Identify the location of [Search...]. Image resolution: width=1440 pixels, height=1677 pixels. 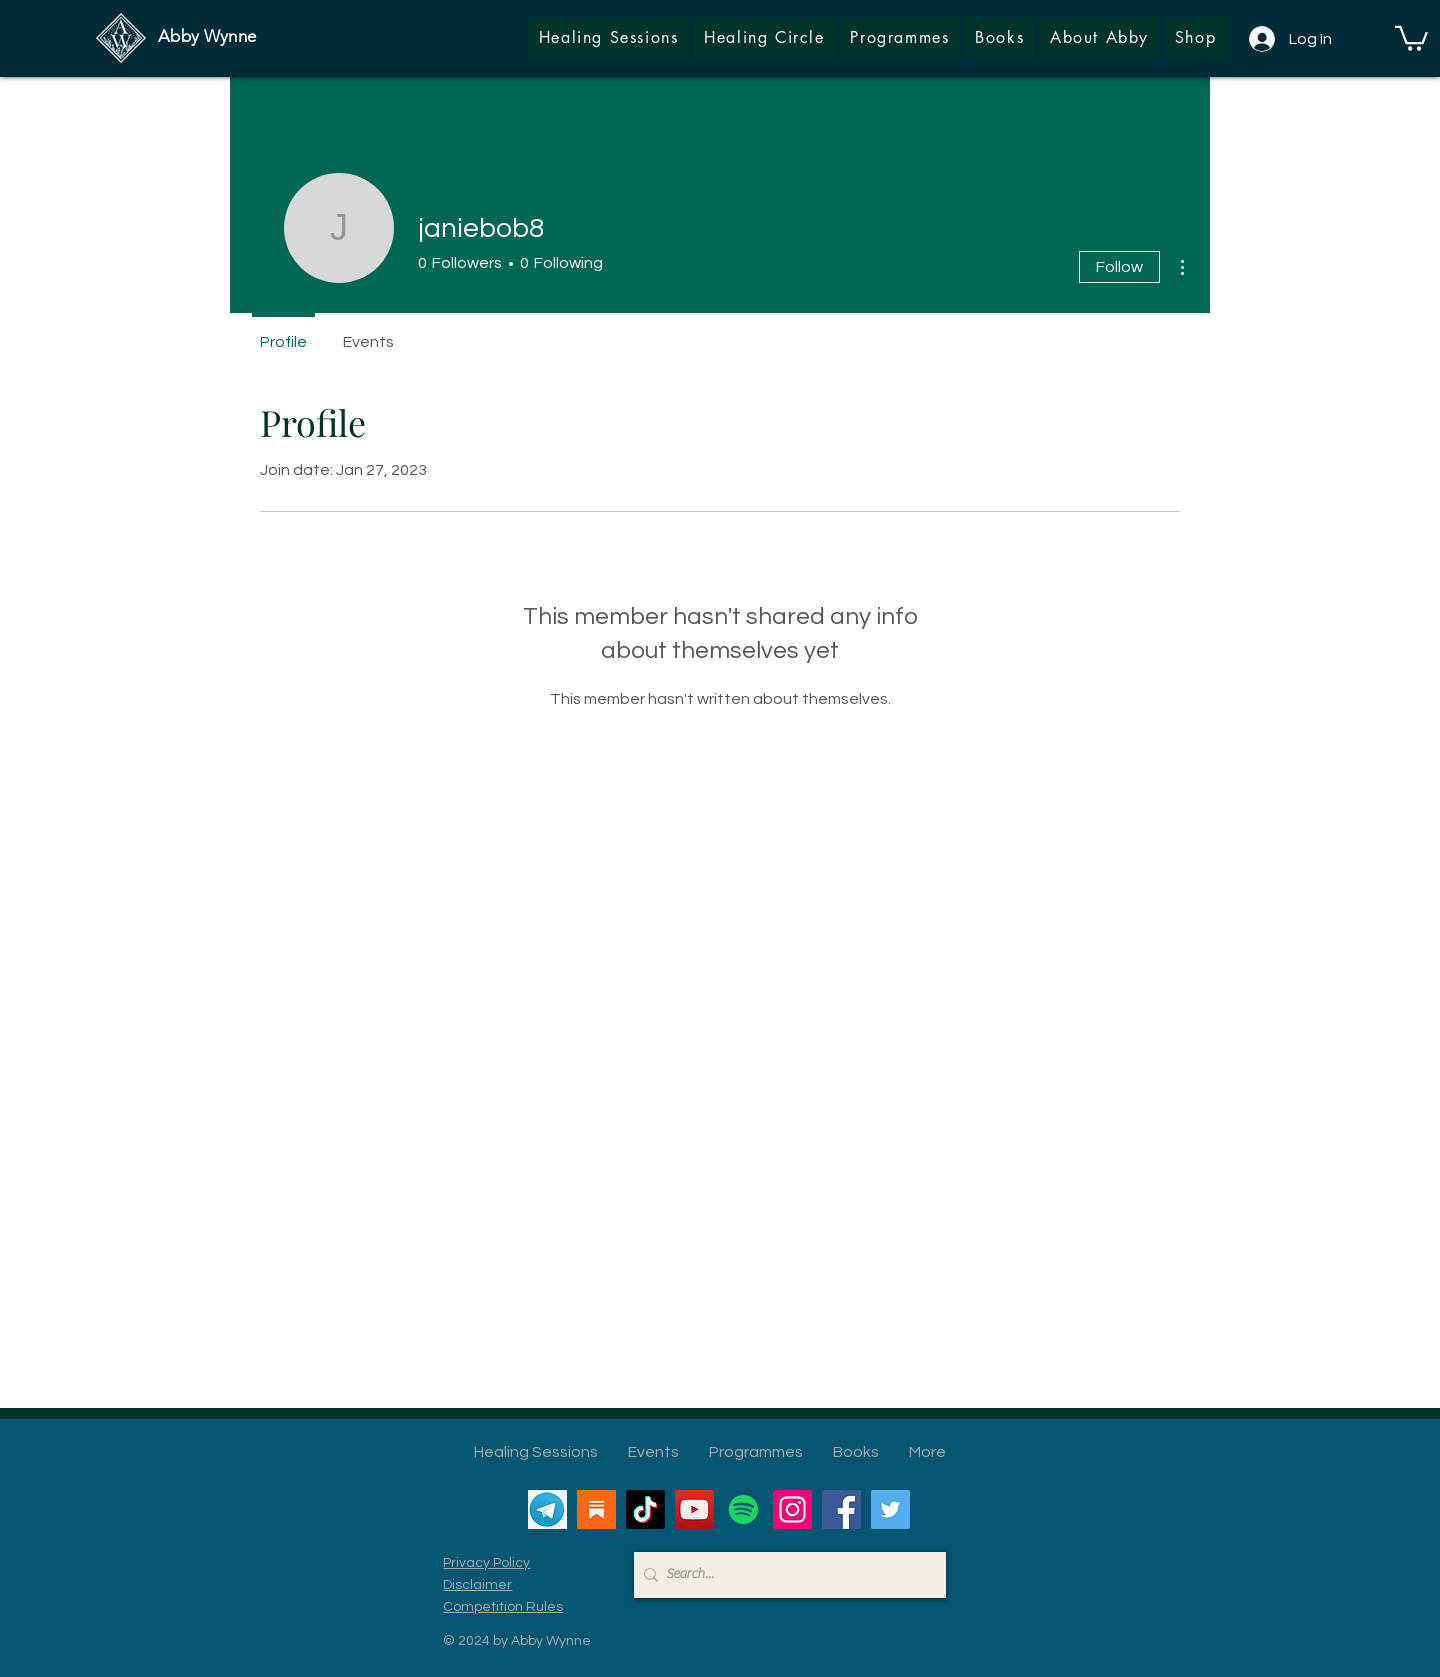
(785, 1575).